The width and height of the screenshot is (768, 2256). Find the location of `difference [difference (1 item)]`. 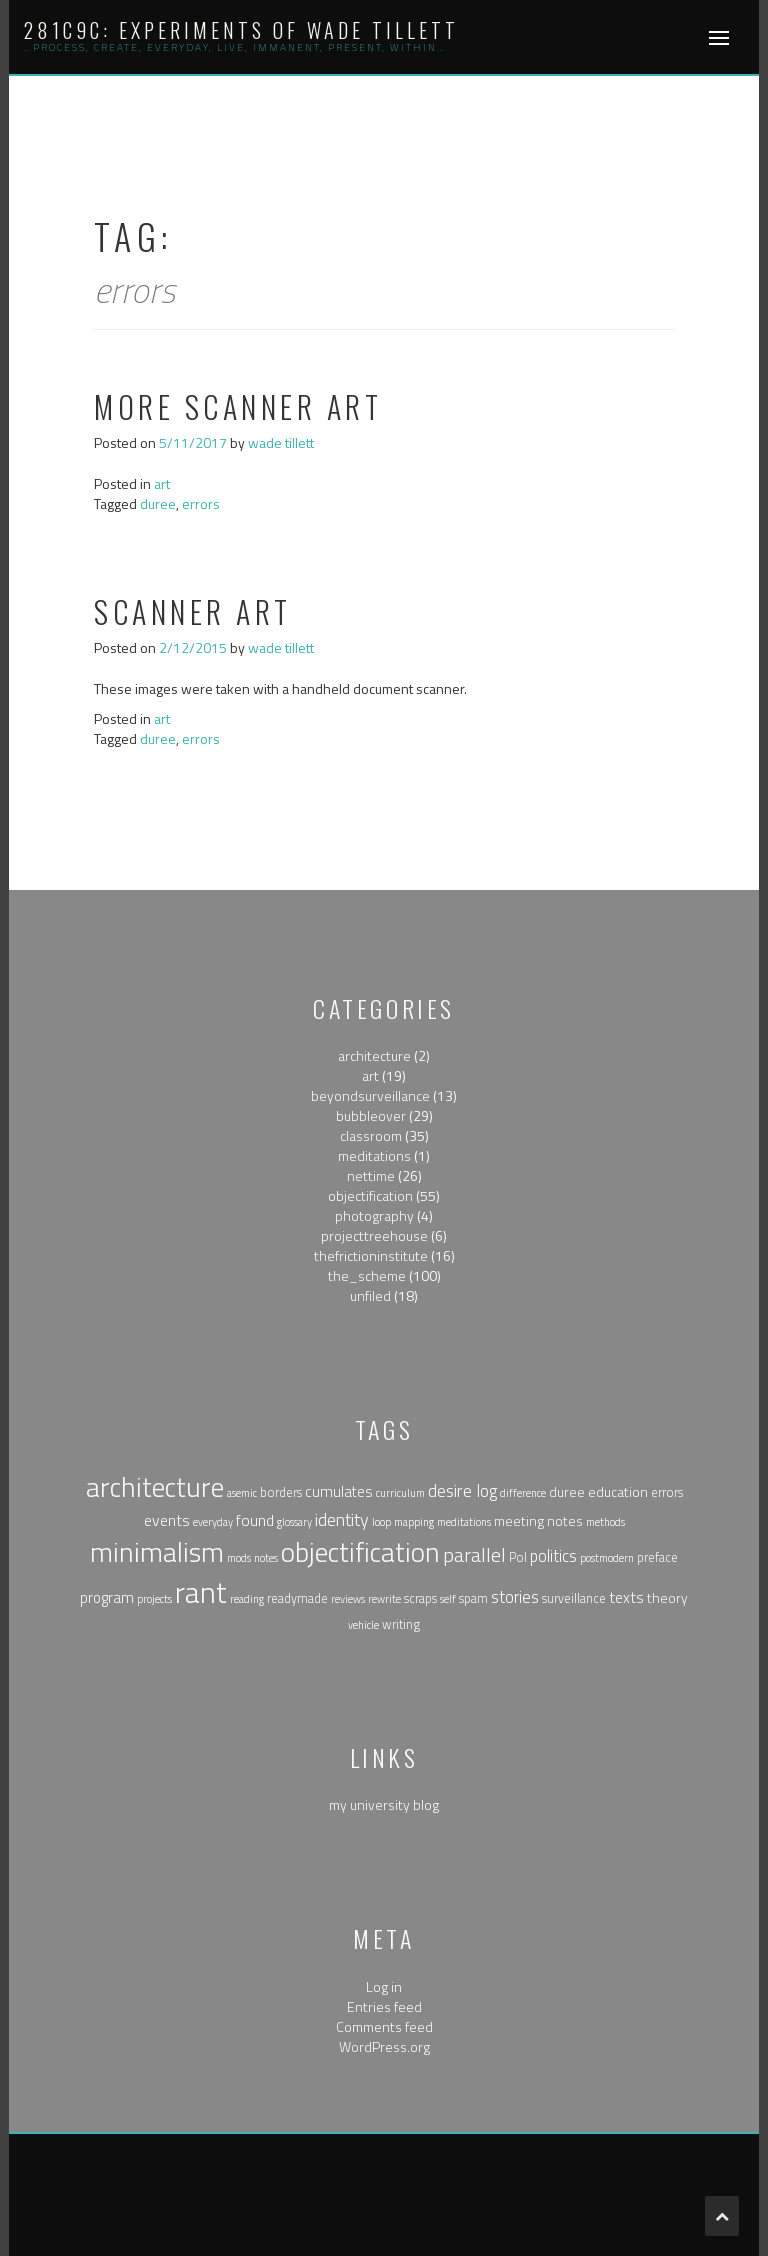

difference [difference (1 item)] is located at coordinates (523, 1493).